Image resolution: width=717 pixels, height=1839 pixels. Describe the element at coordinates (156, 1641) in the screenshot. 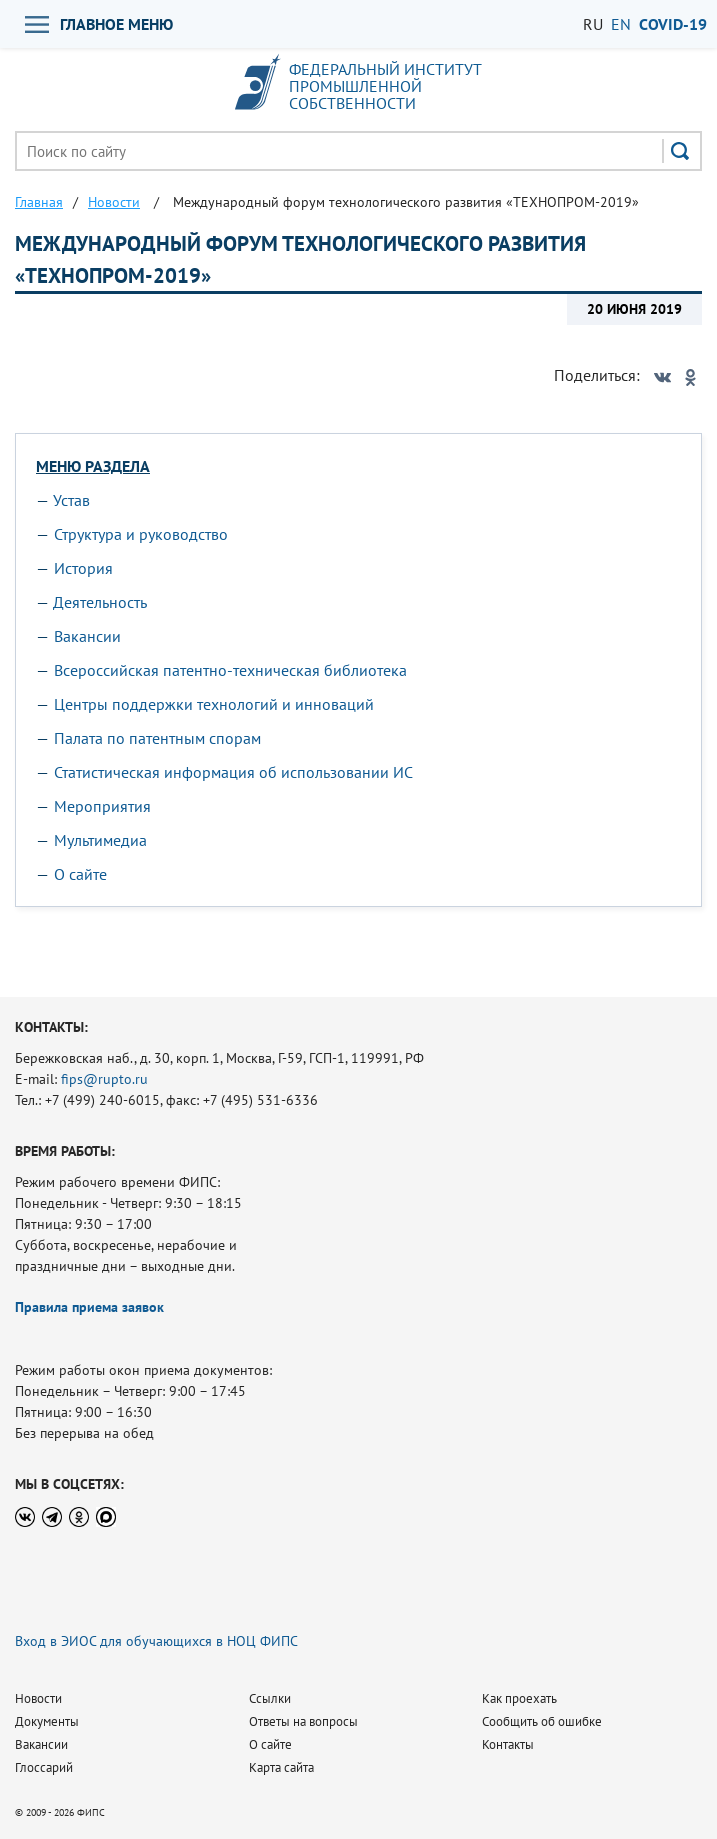

I see `Вход в ЭИОС для обучающихся в НОЦ ФИПС` at that location.